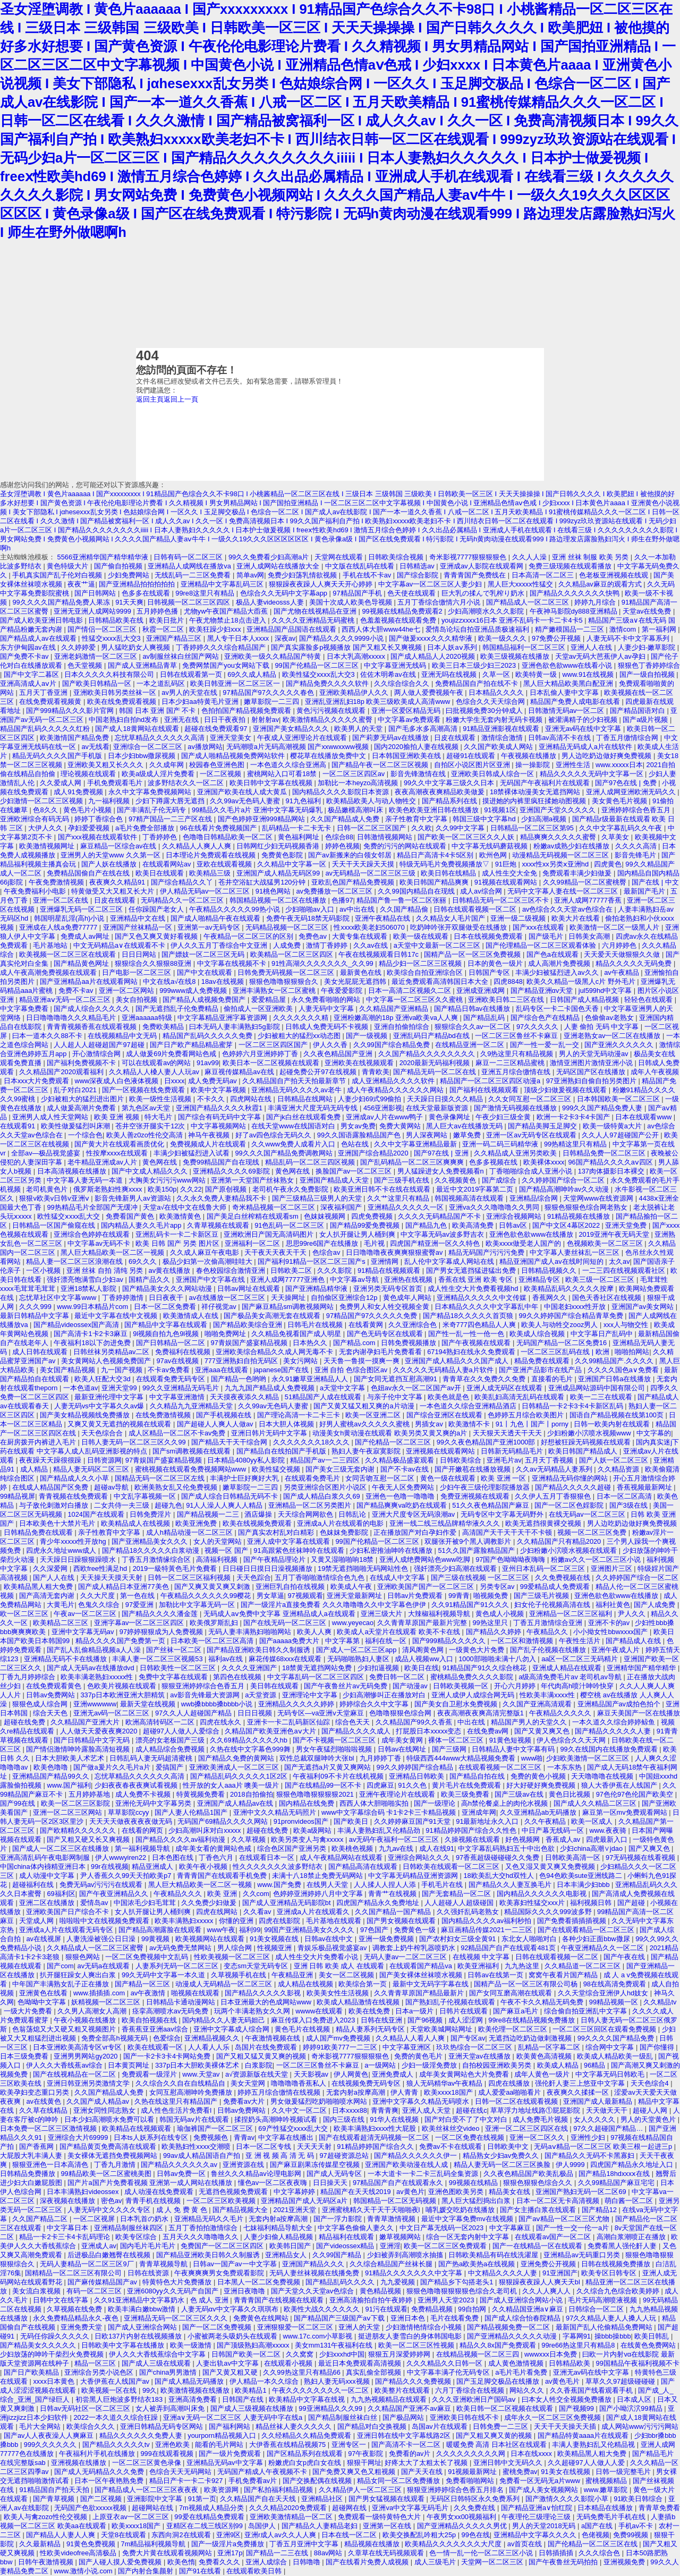  I want to click on 午夜小视频在线播放, so click(86, 2020).